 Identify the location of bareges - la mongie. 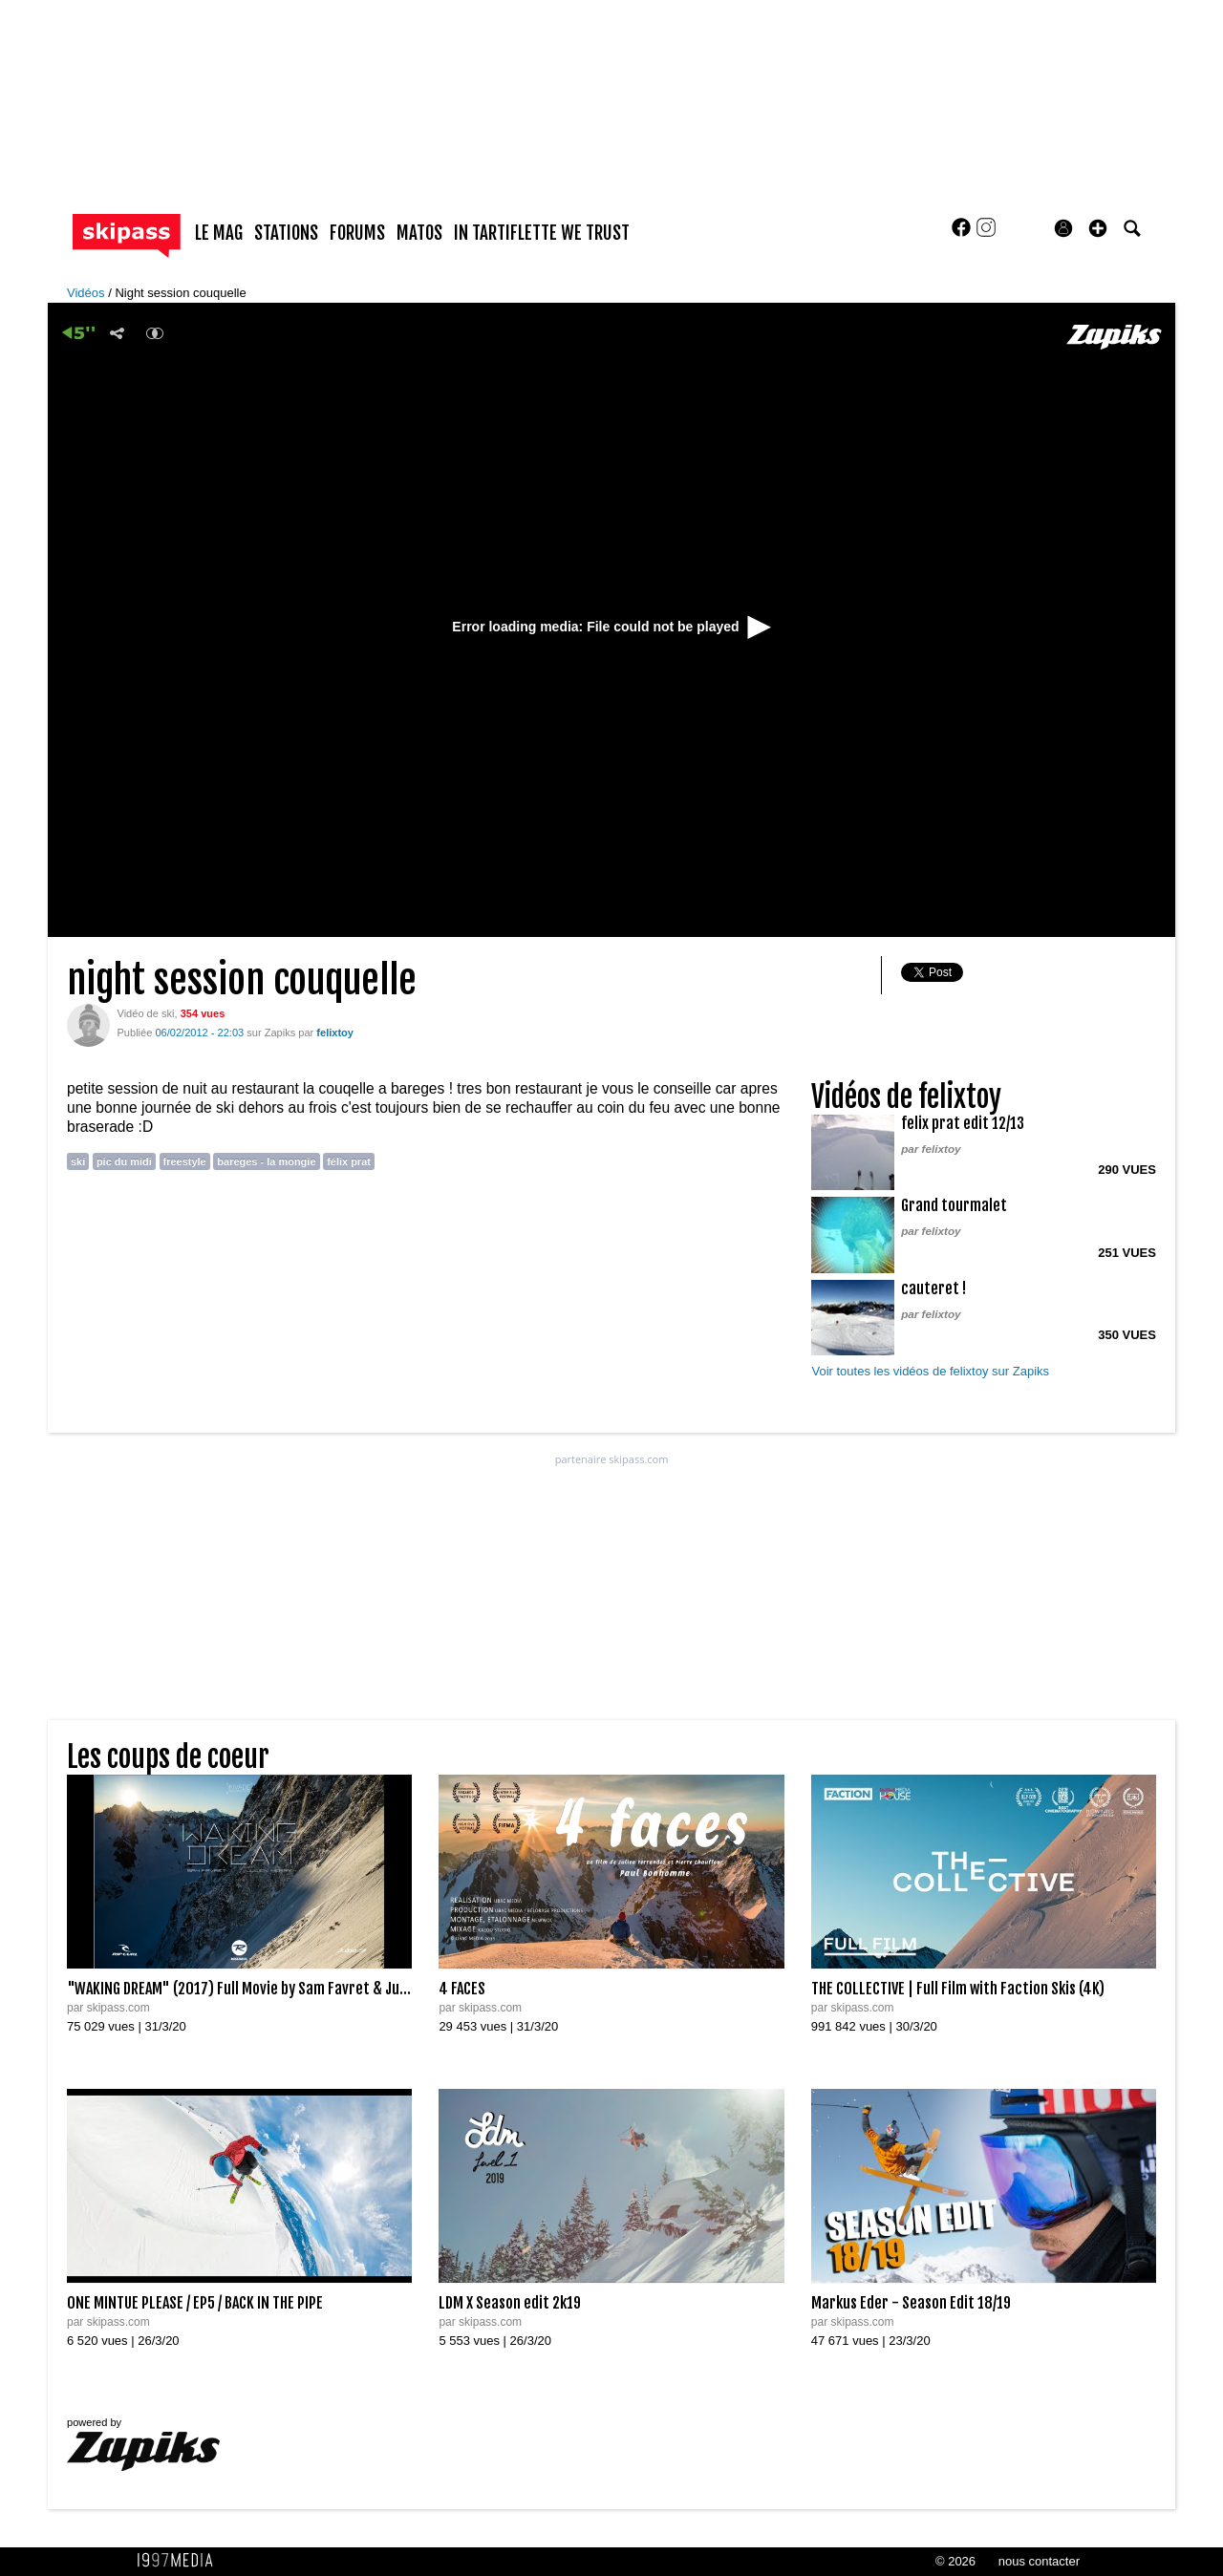
(266, 1161).